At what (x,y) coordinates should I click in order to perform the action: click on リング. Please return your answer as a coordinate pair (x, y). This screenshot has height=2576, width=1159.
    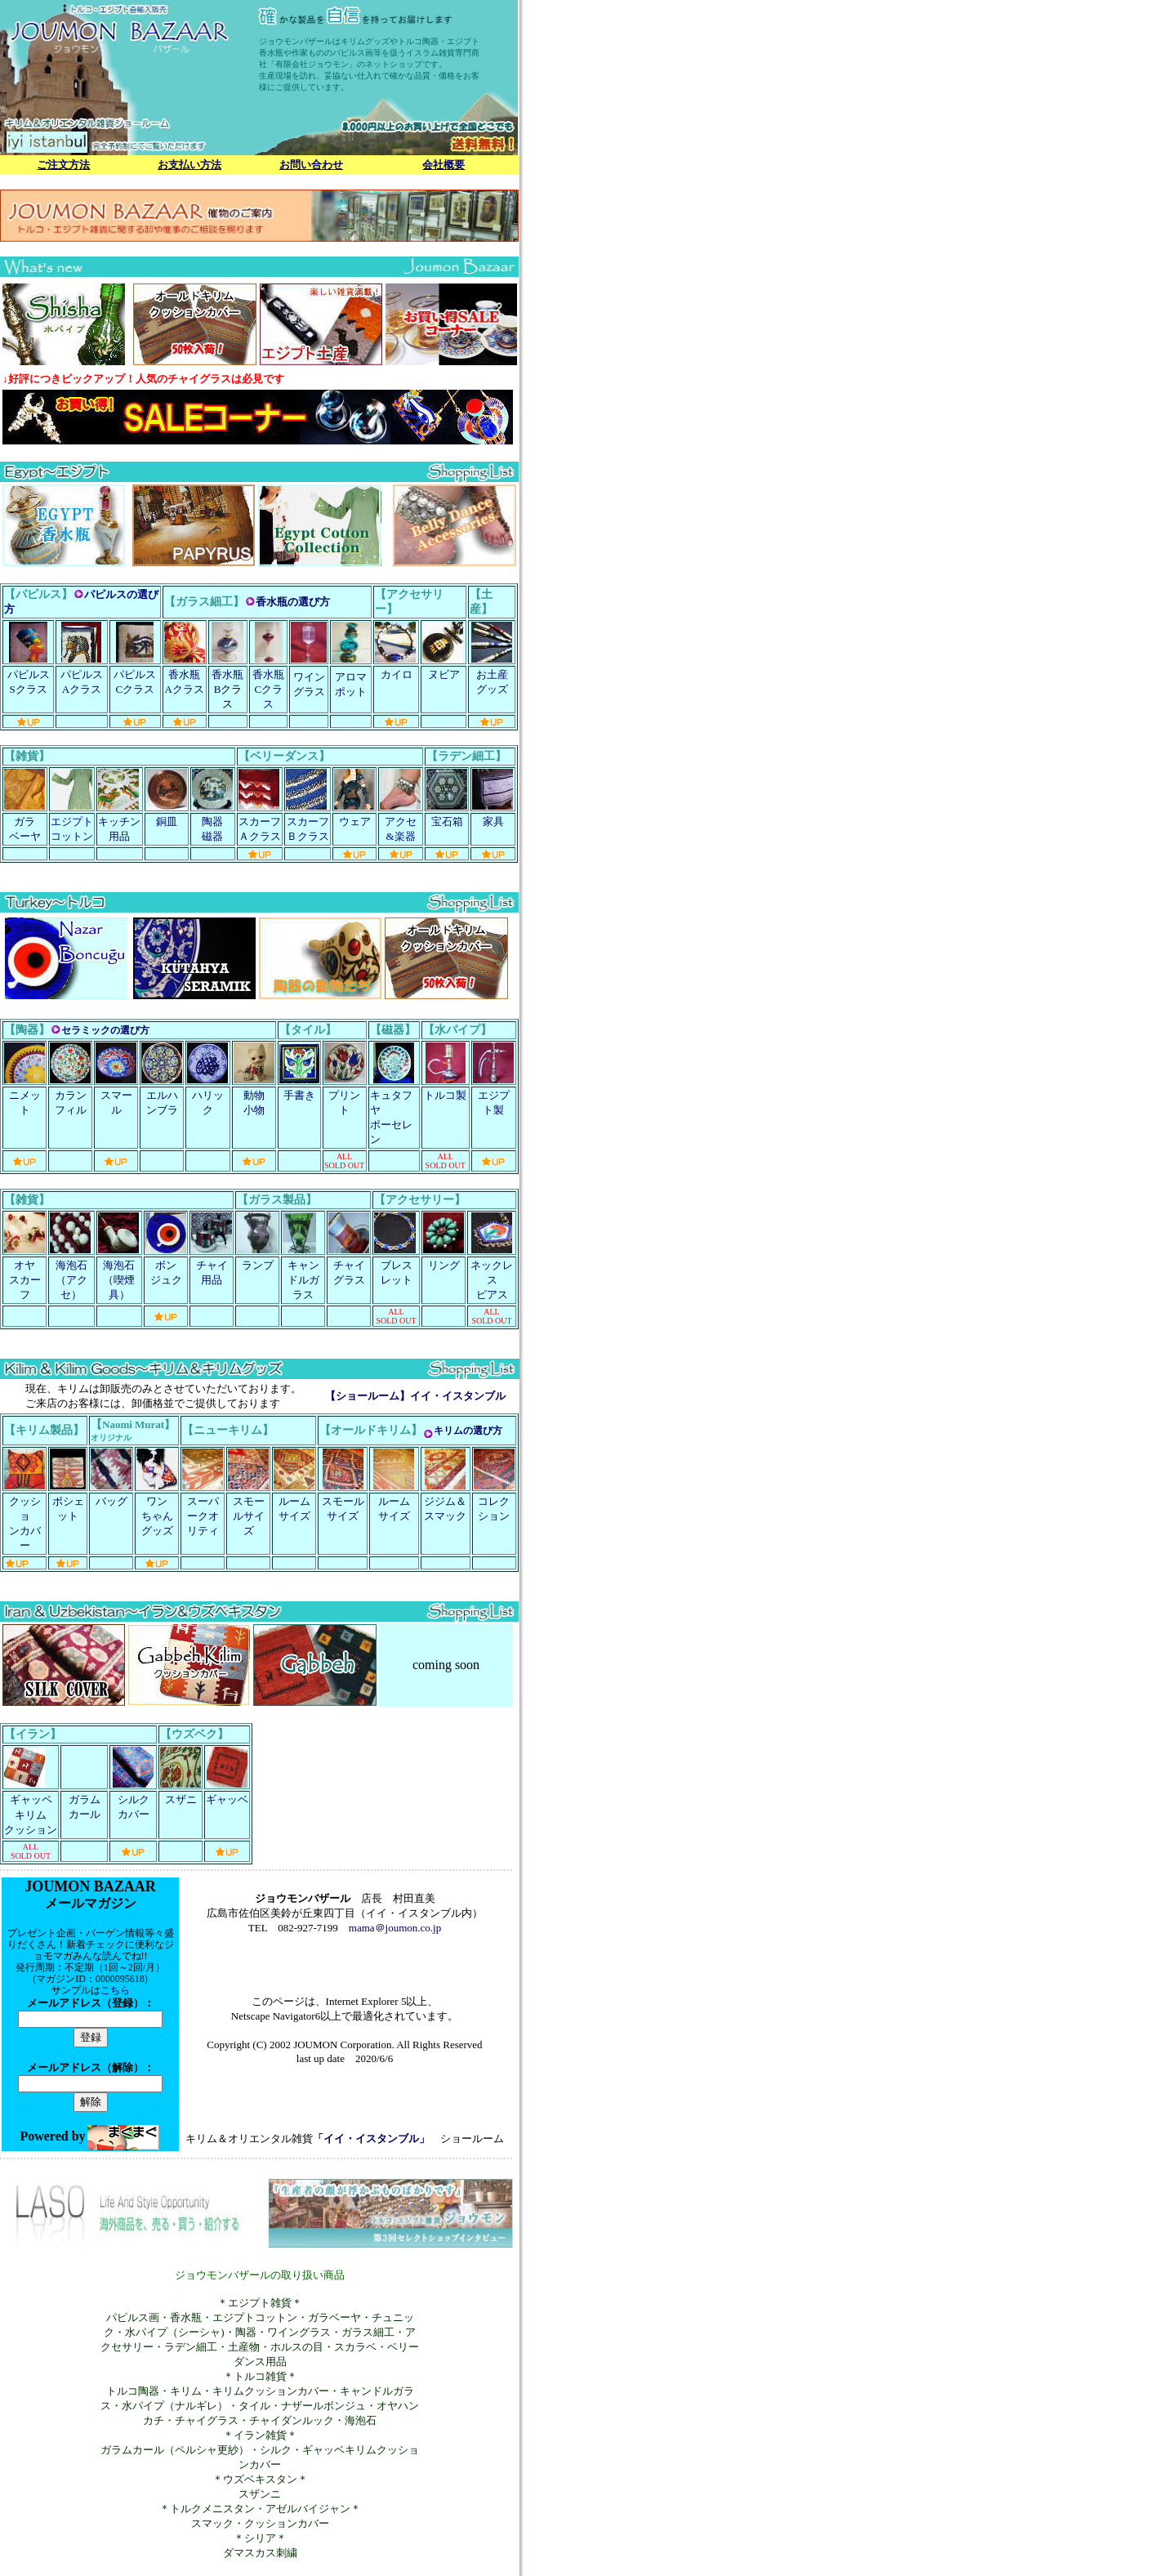
    Looking at the image, I should click on (444, 1265).